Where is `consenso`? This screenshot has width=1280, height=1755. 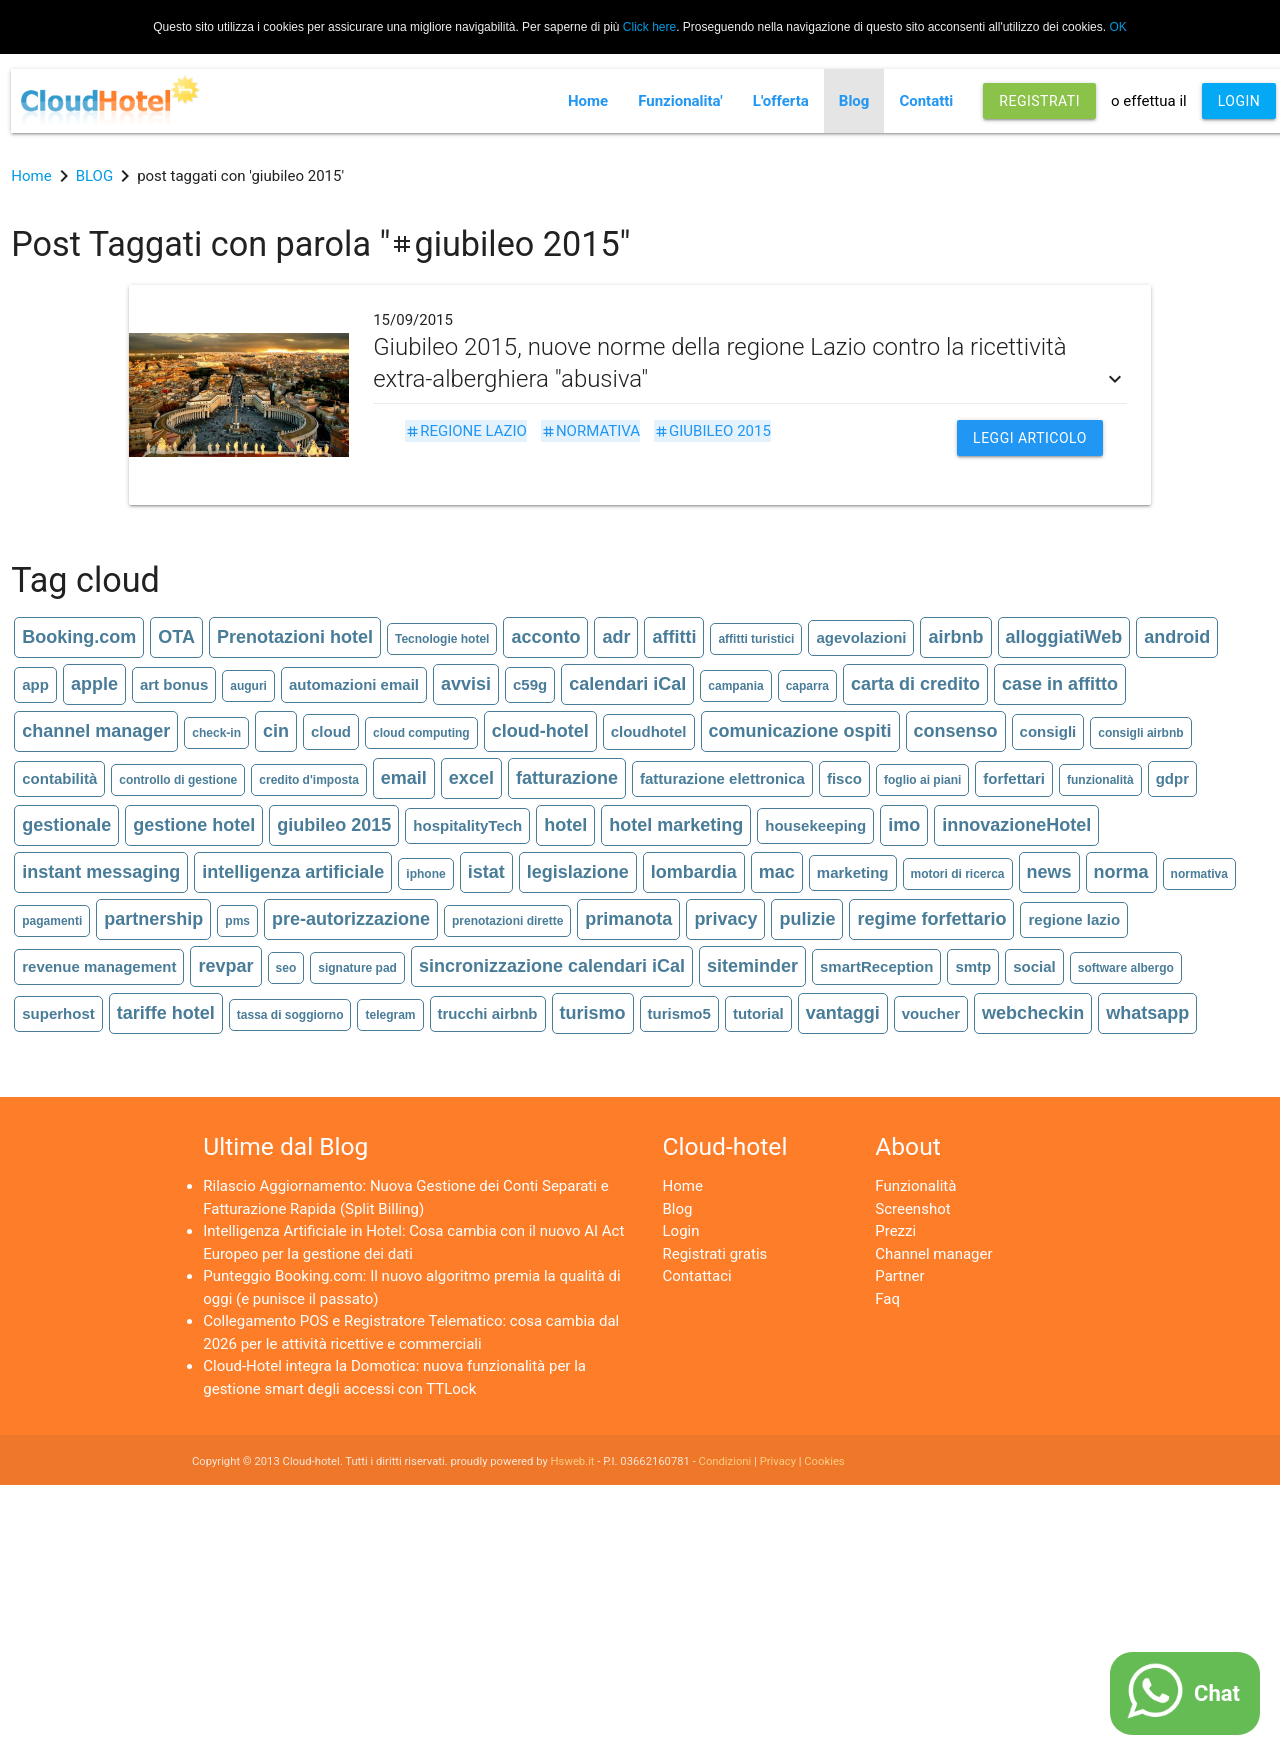
consenso is located at coordinates (956, 731).